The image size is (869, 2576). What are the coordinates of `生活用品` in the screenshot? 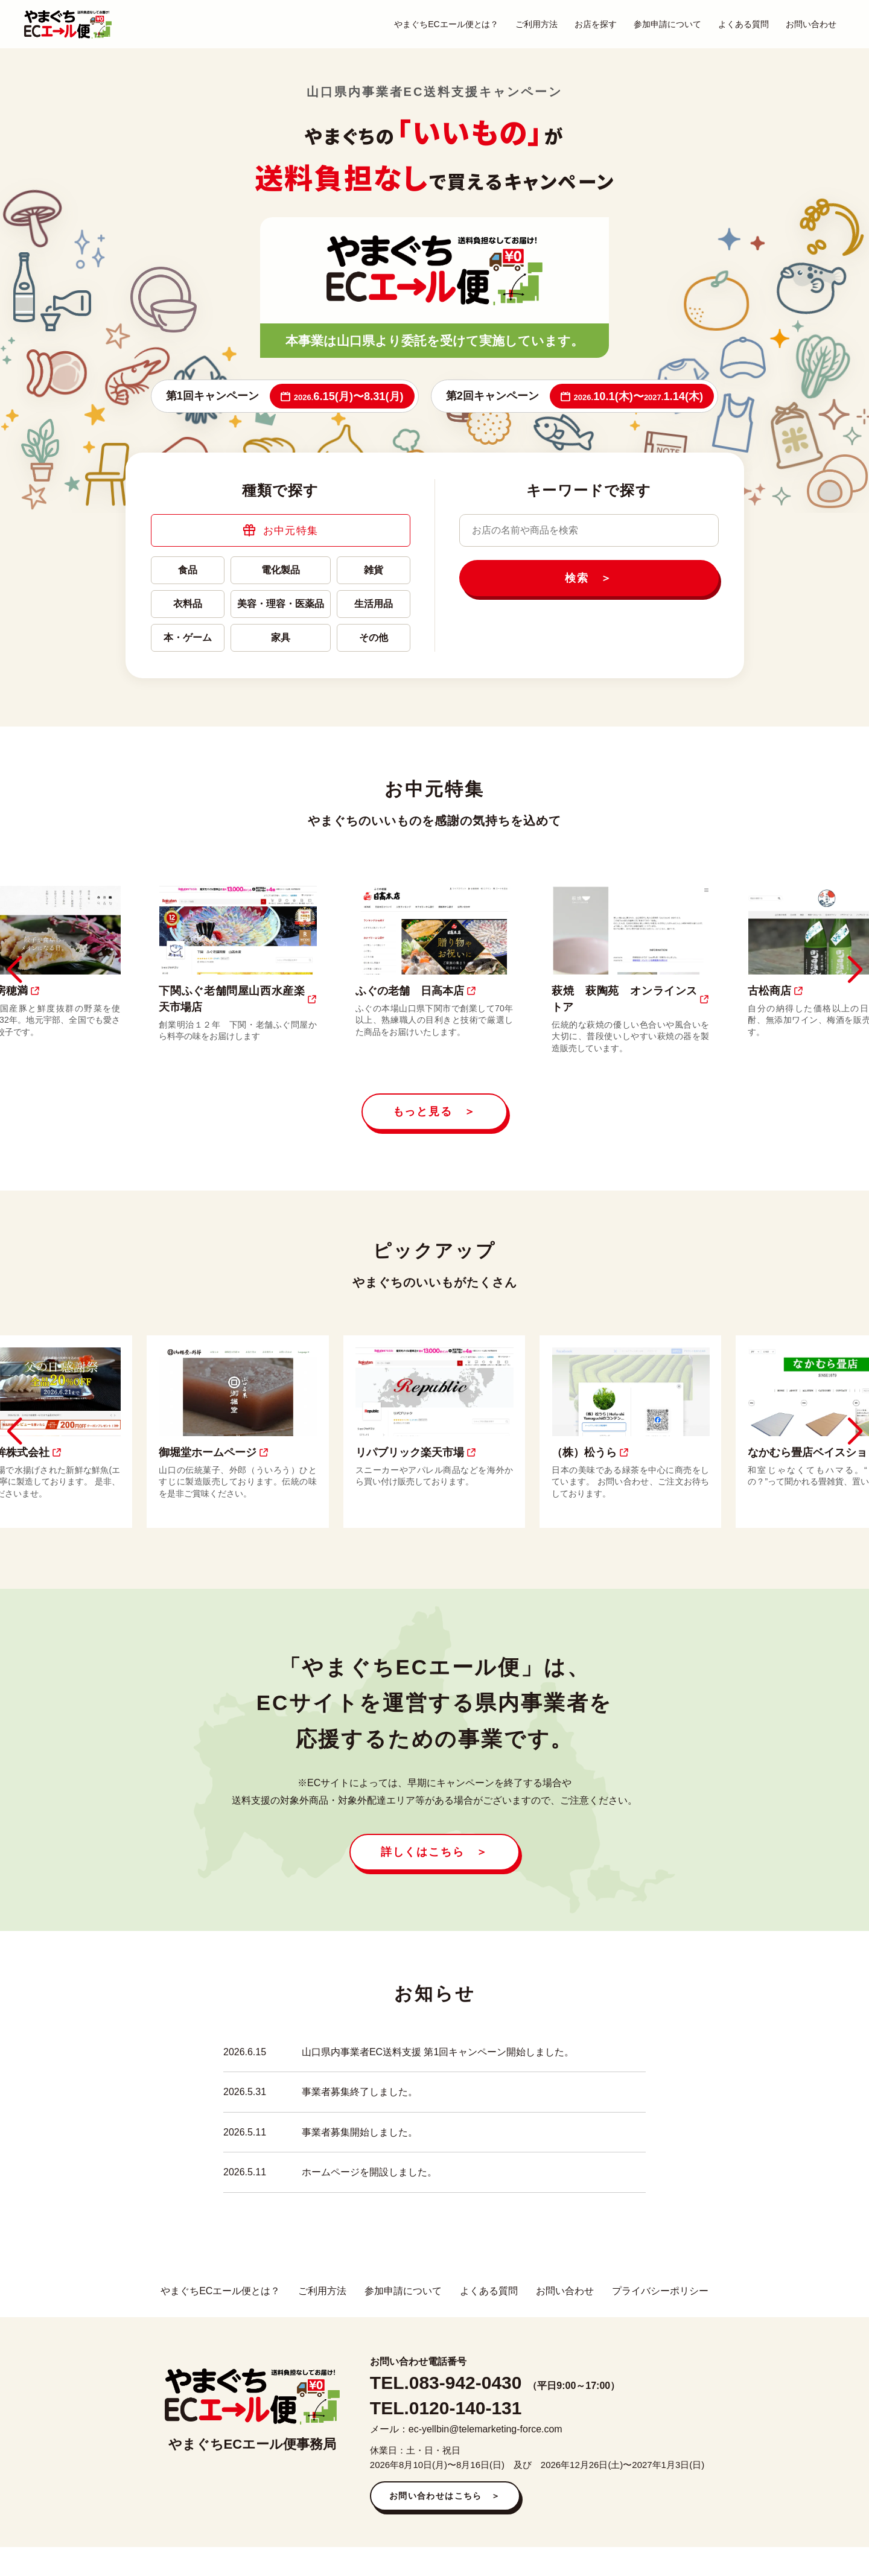 It's located at (373, 604).